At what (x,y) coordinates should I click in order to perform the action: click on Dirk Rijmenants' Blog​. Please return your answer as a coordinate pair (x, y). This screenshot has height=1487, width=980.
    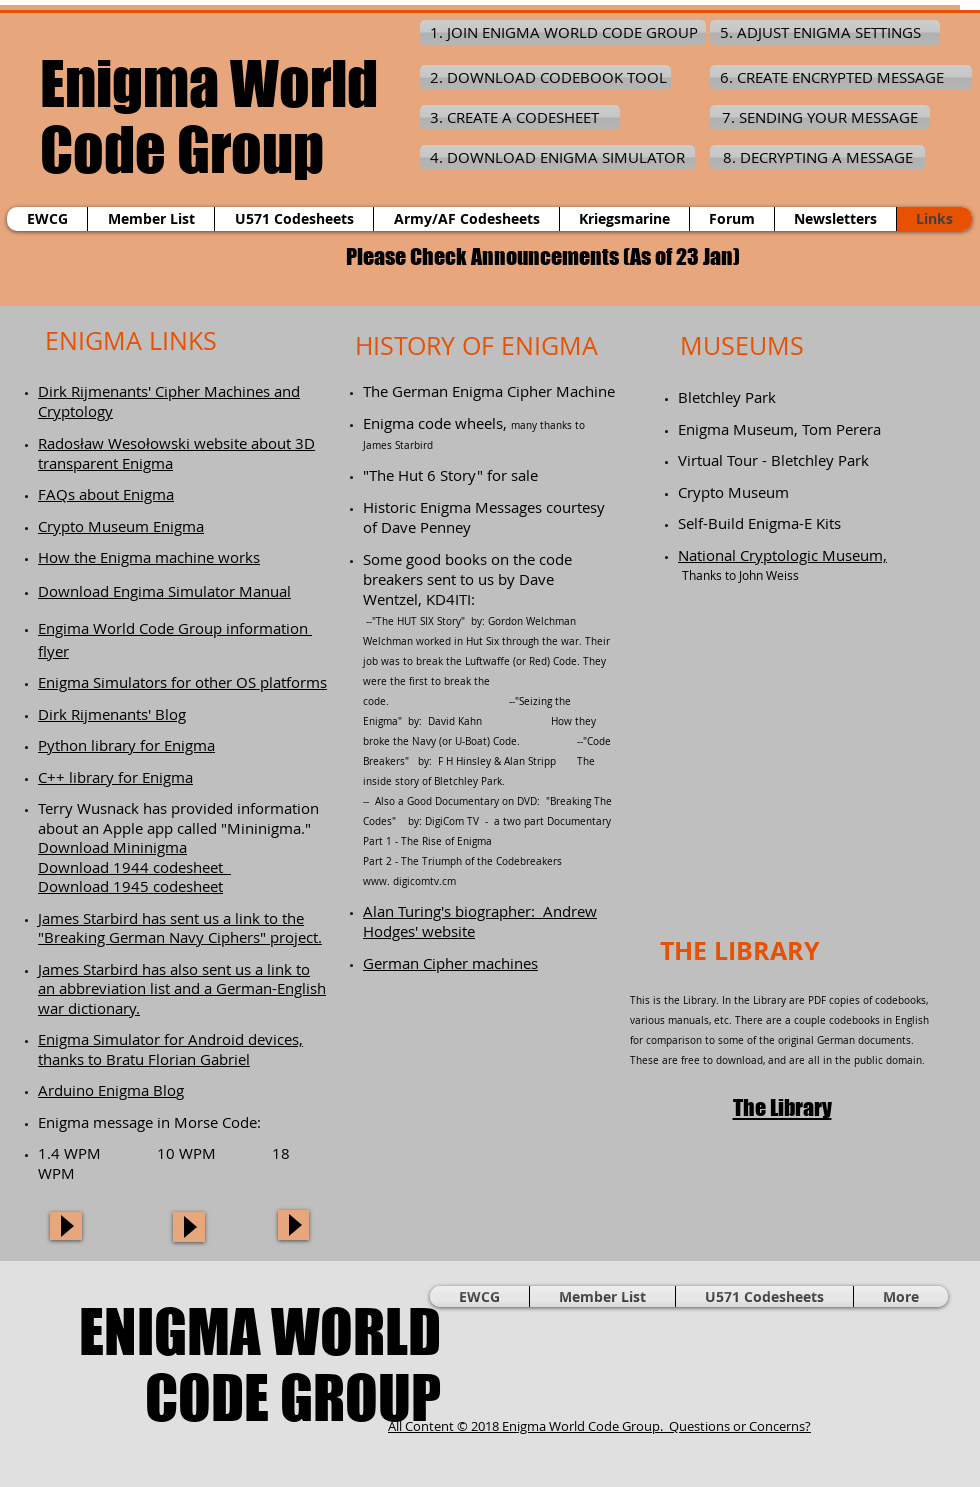
    Looking at the image, I should click on (112, 714).